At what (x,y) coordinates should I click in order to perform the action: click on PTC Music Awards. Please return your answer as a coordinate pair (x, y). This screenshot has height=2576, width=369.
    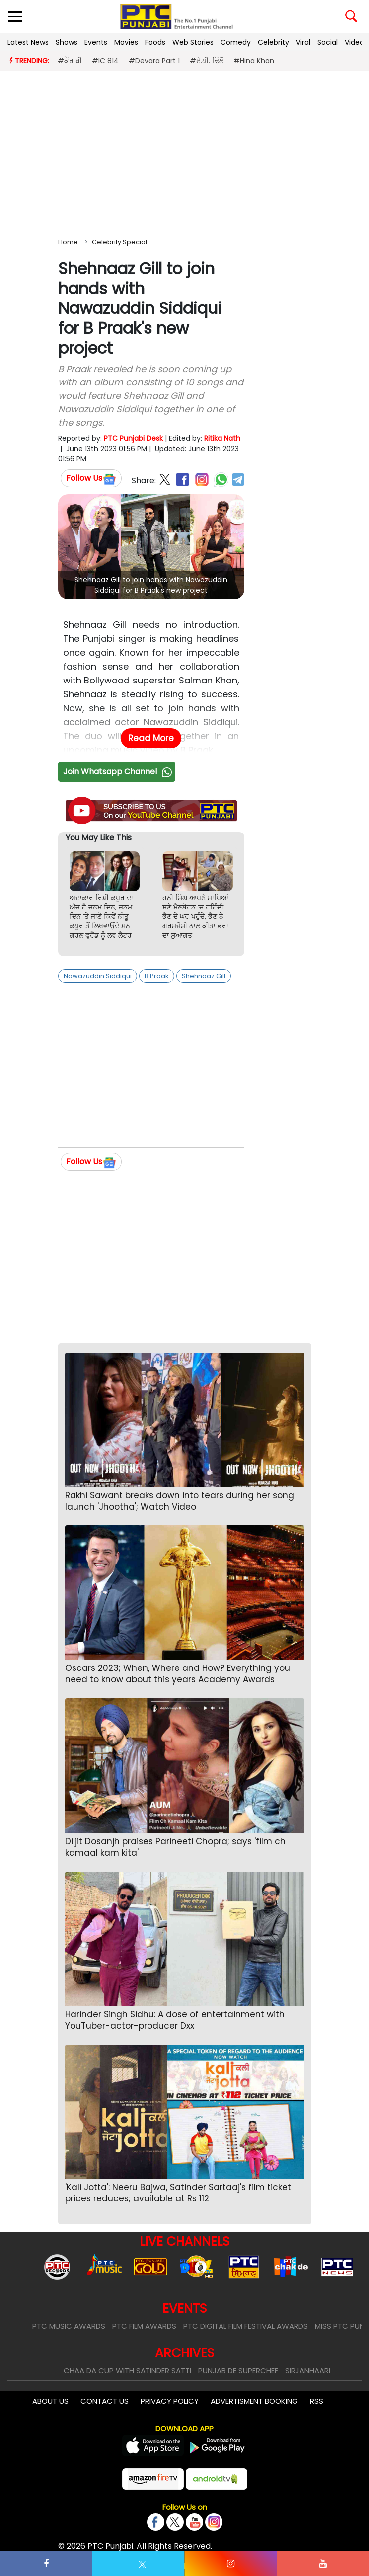
    Looking at the image, I should click on (68, 2326).